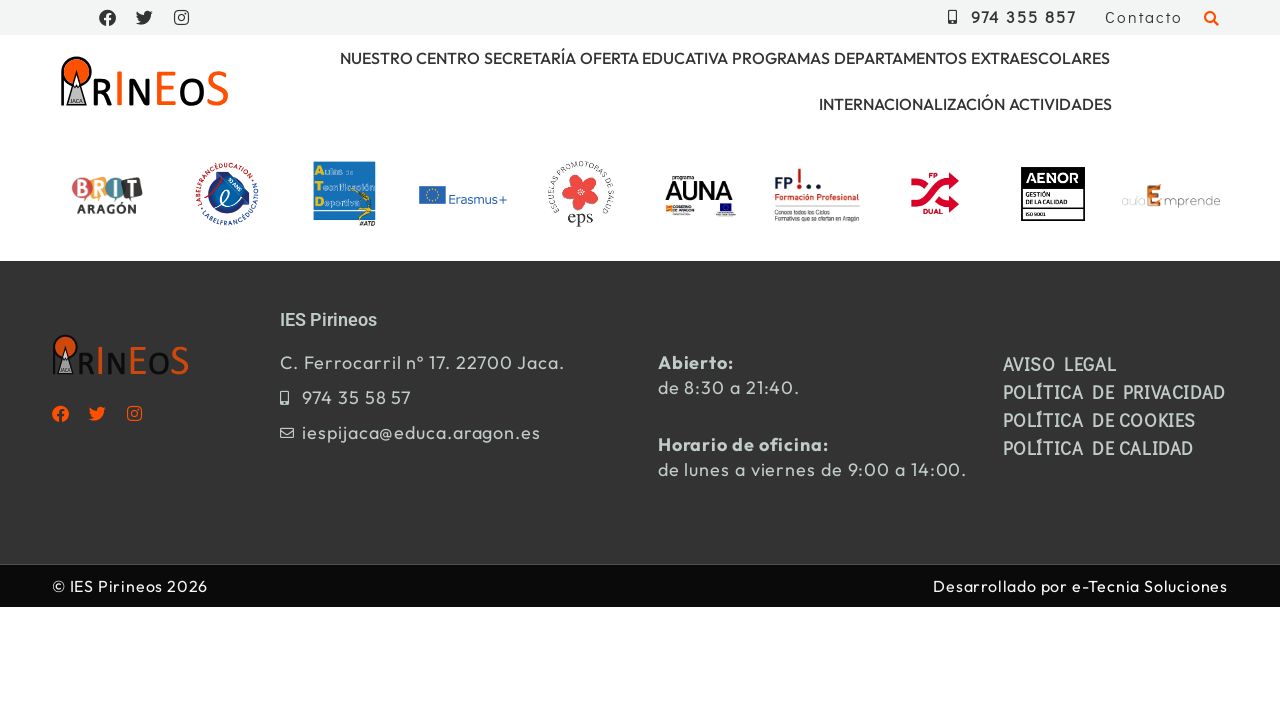 The height and width of the screenshot is (720, 1280). Describe the element at coordinates (1114, 392) in the screenshot. I see `Política de privacidad` at that location.